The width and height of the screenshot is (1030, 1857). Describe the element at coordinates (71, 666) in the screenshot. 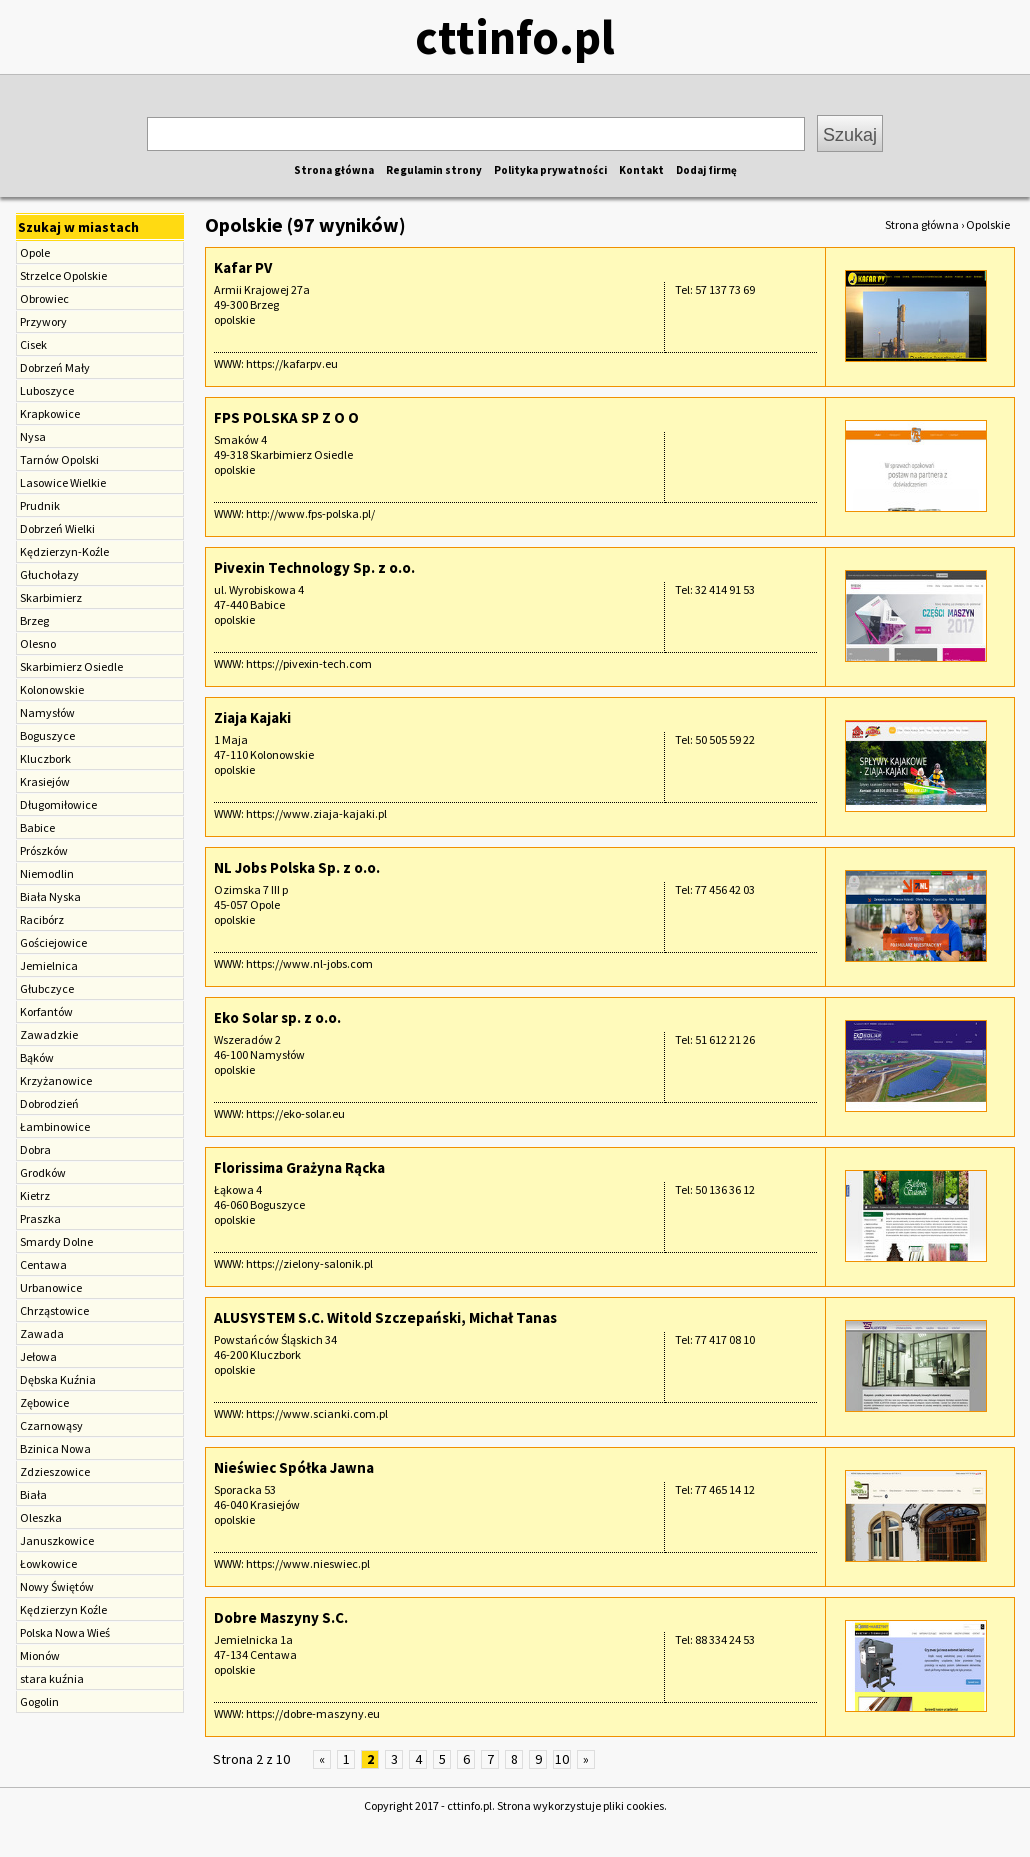

I see `Skarbimierz Osiedle` at that location.